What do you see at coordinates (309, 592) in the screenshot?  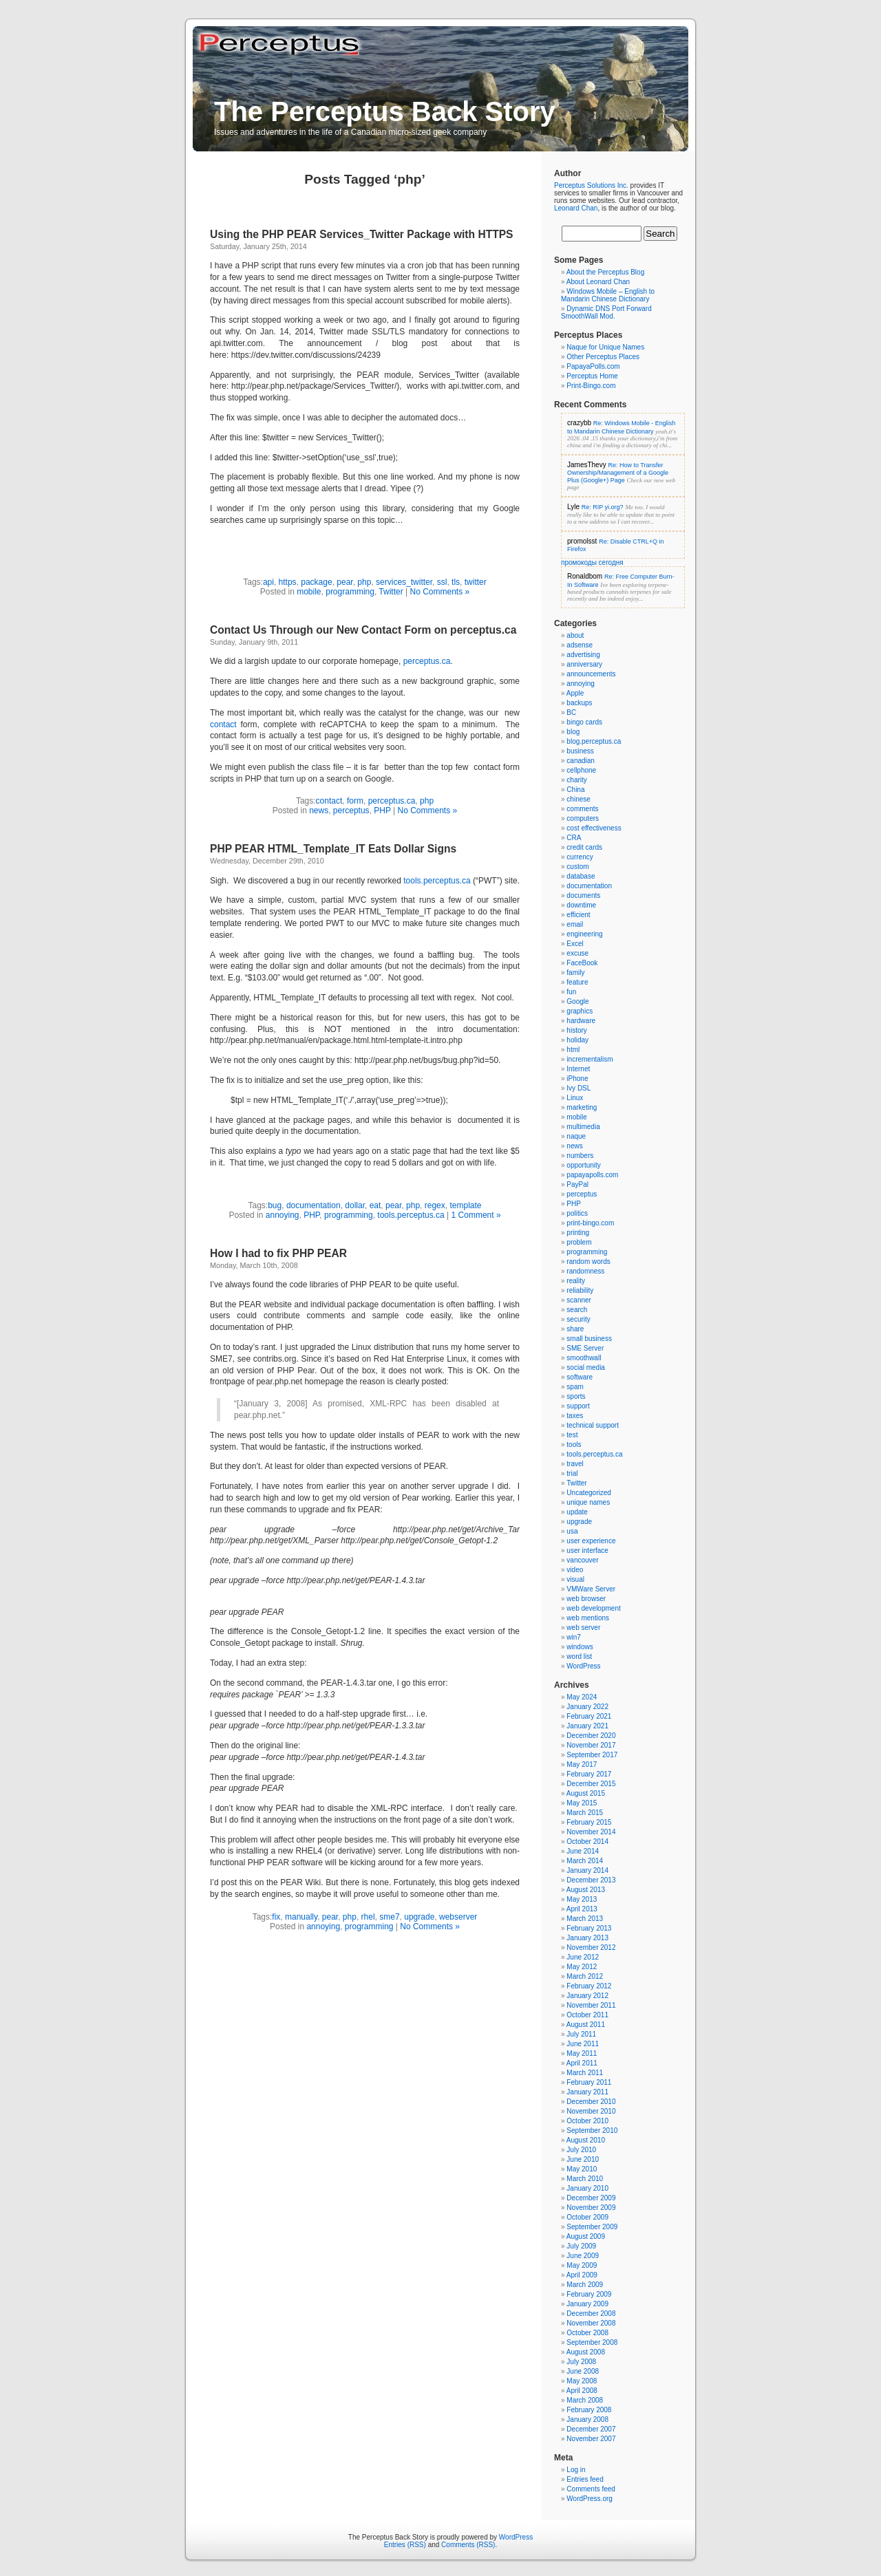 I see `mobile` at bounding box center [309, 592].